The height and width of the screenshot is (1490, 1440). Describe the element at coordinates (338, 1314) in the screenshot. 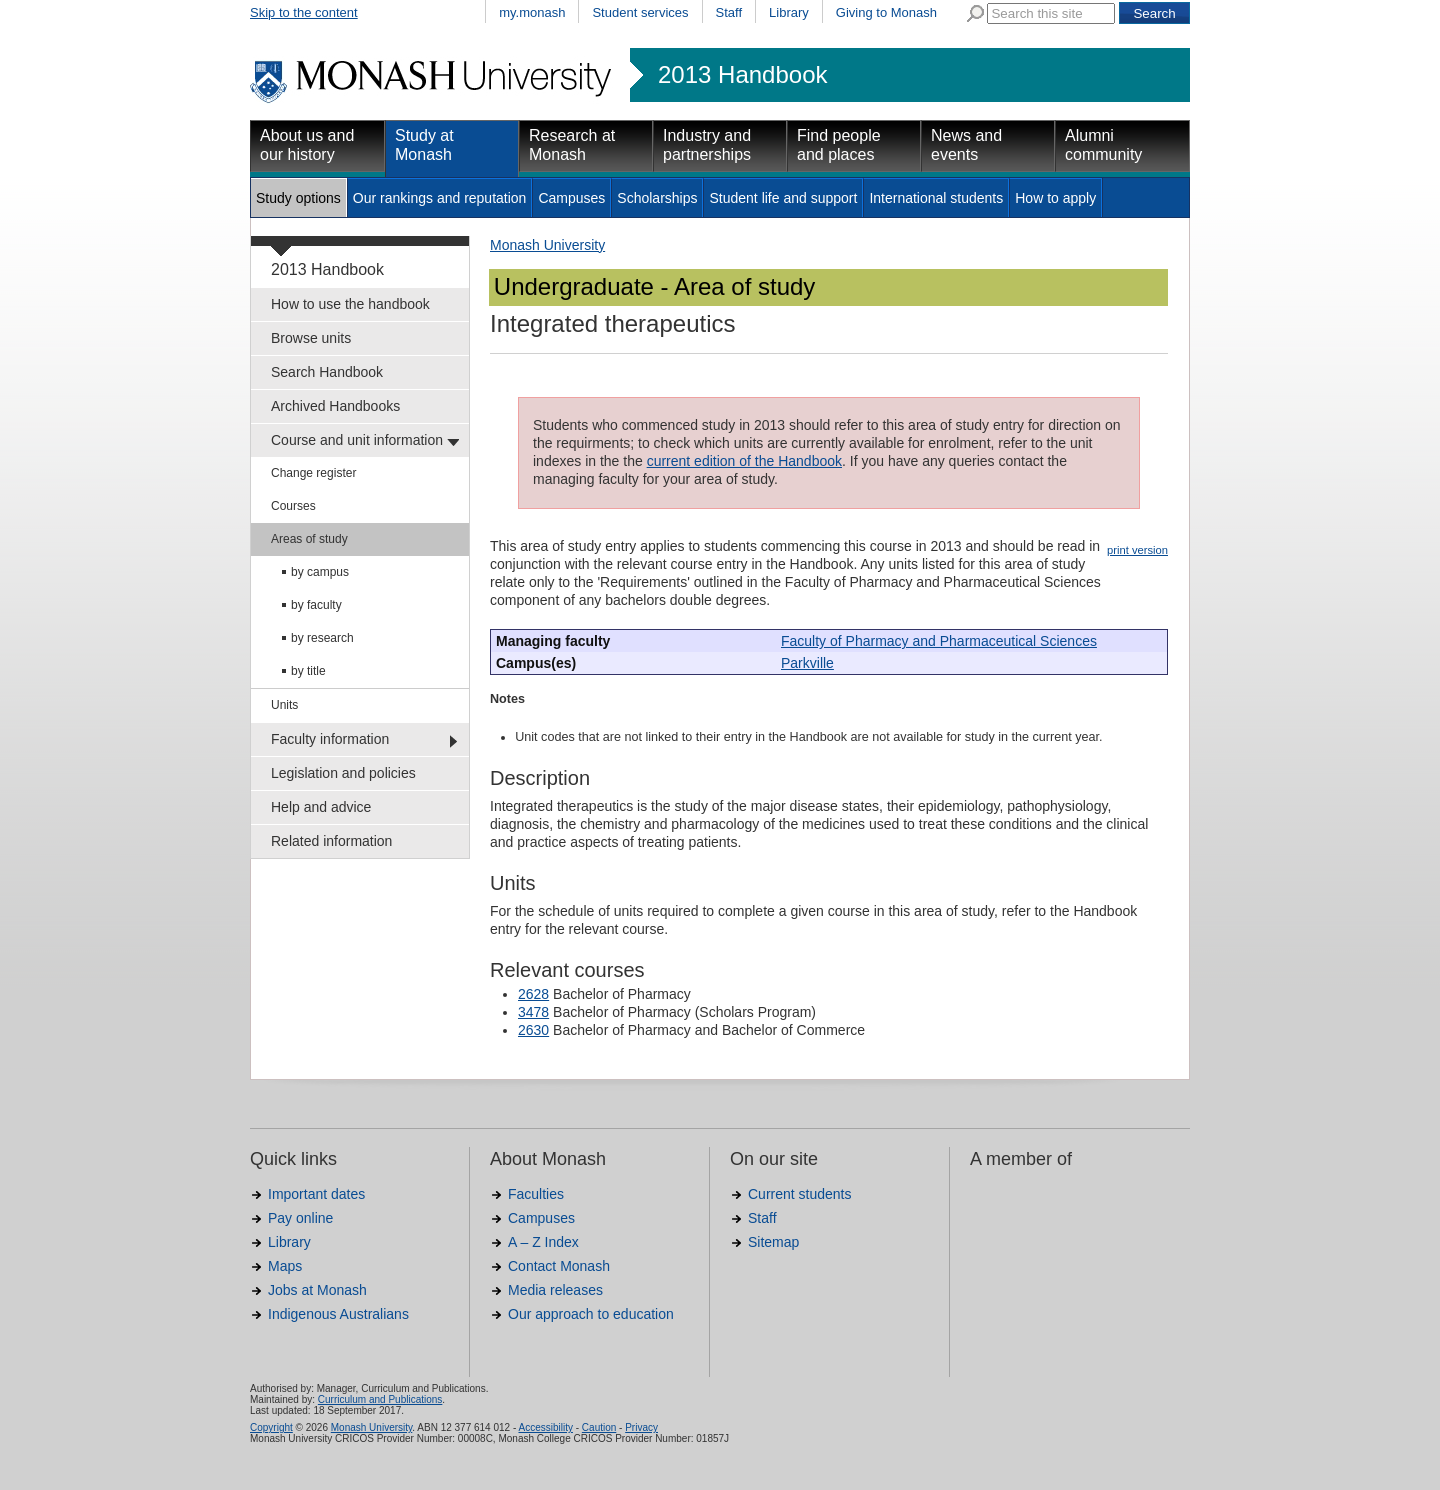

I see `Indigenous Australians` at that location.